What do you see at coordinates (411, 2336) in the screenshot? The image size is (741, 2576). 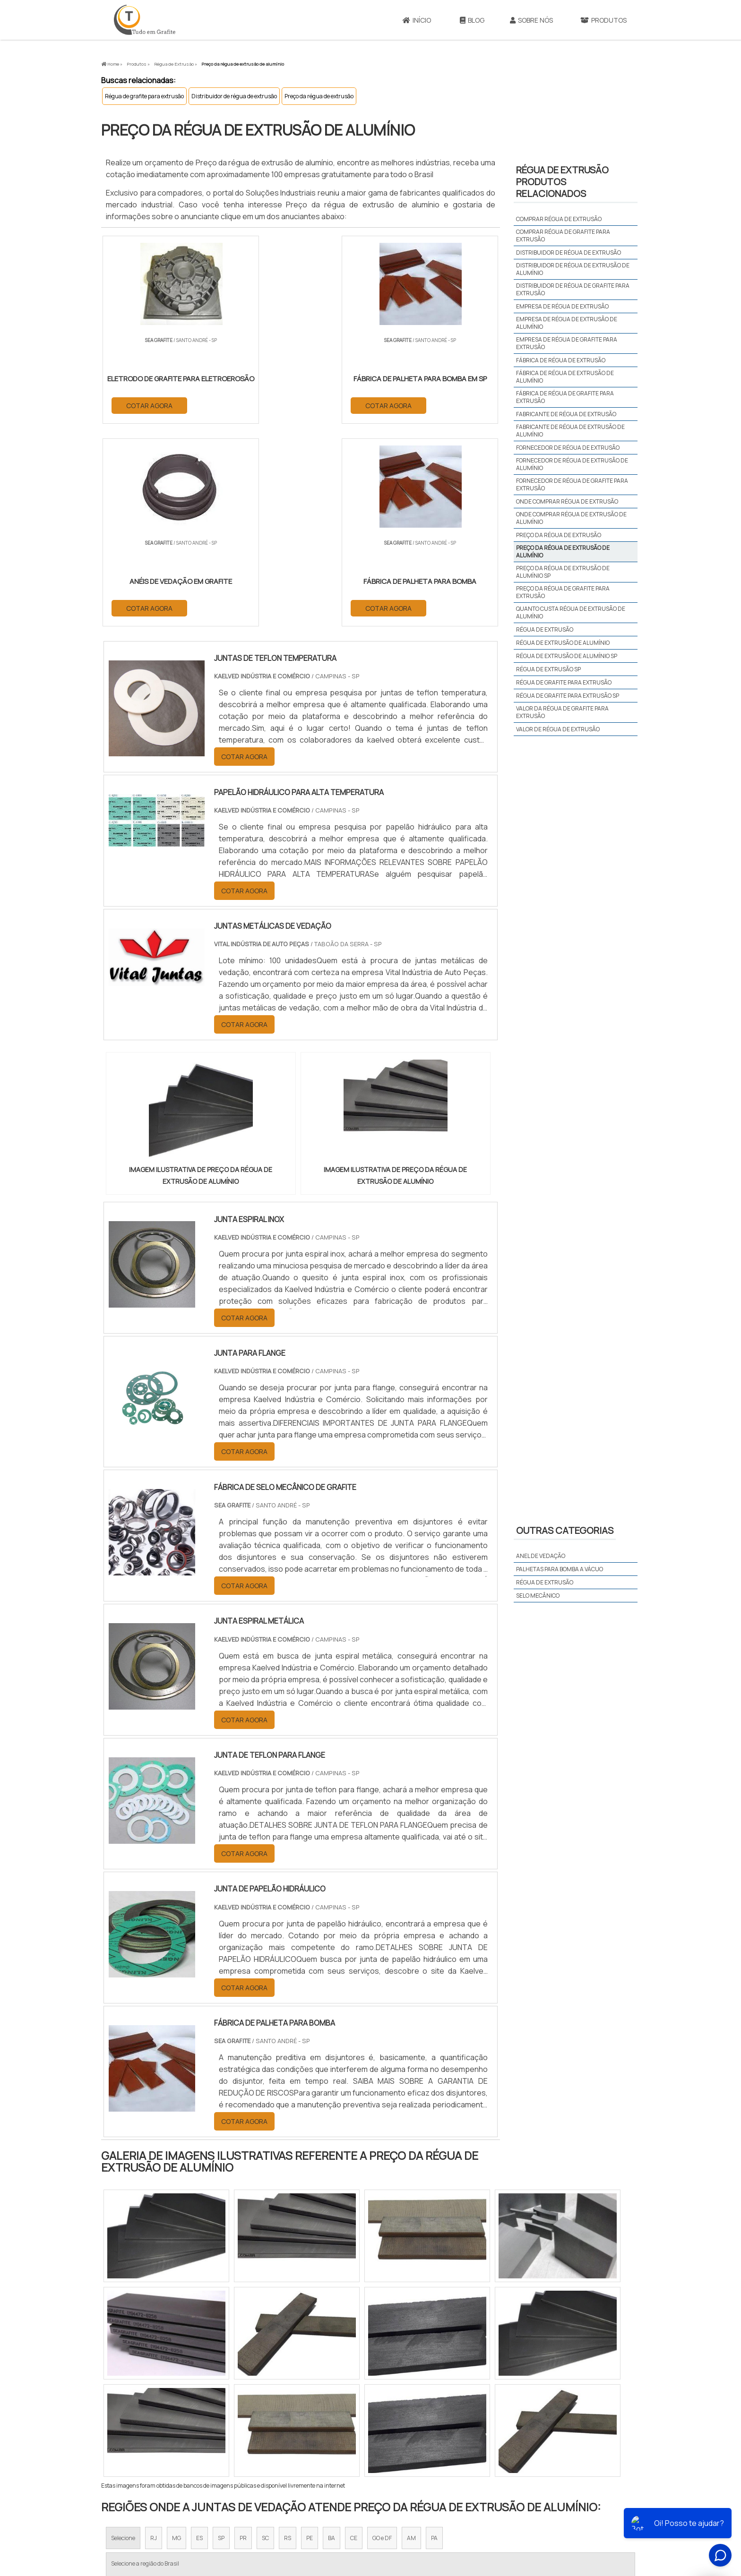 I see `AM` at bounding box center [411, 2336].